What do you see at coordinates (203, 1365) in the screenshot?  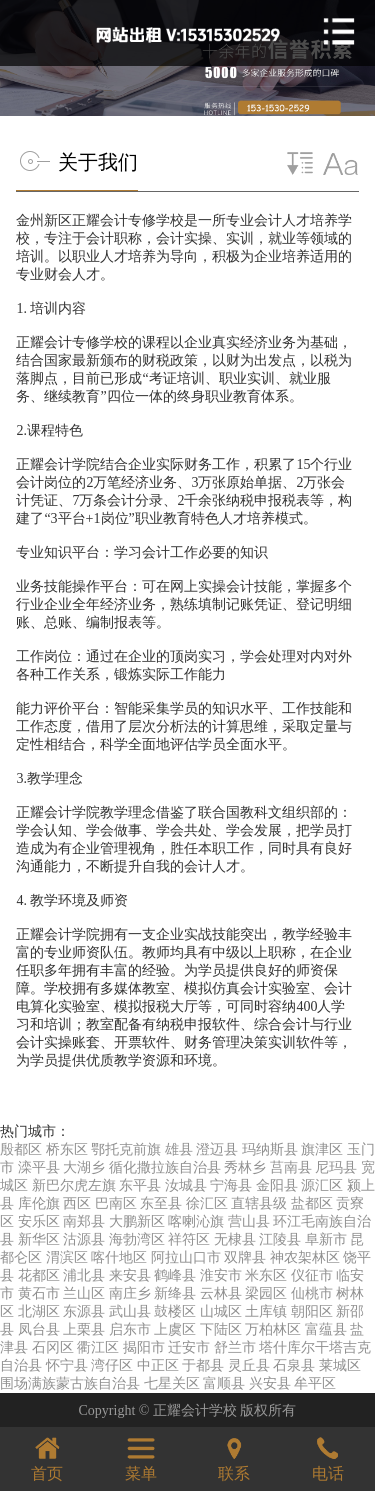 I see `于都县` at bounding box center [203, 1365].